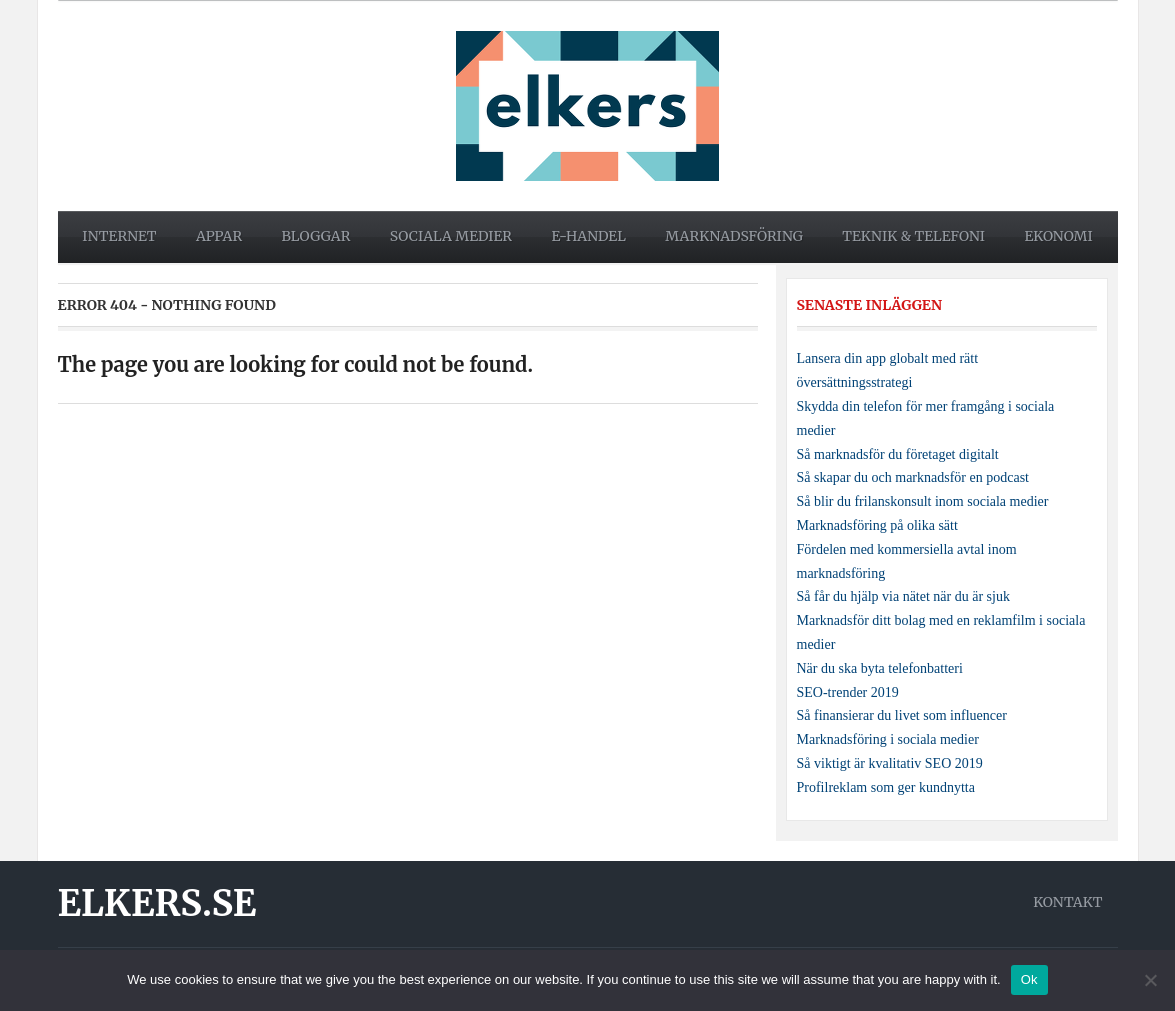 Image resolution: width=1175 pixels, height=1011 pixels. Describe the element at coordinates (913, 236) in the screenshot. I see `Teknik & telefoni` at that location.